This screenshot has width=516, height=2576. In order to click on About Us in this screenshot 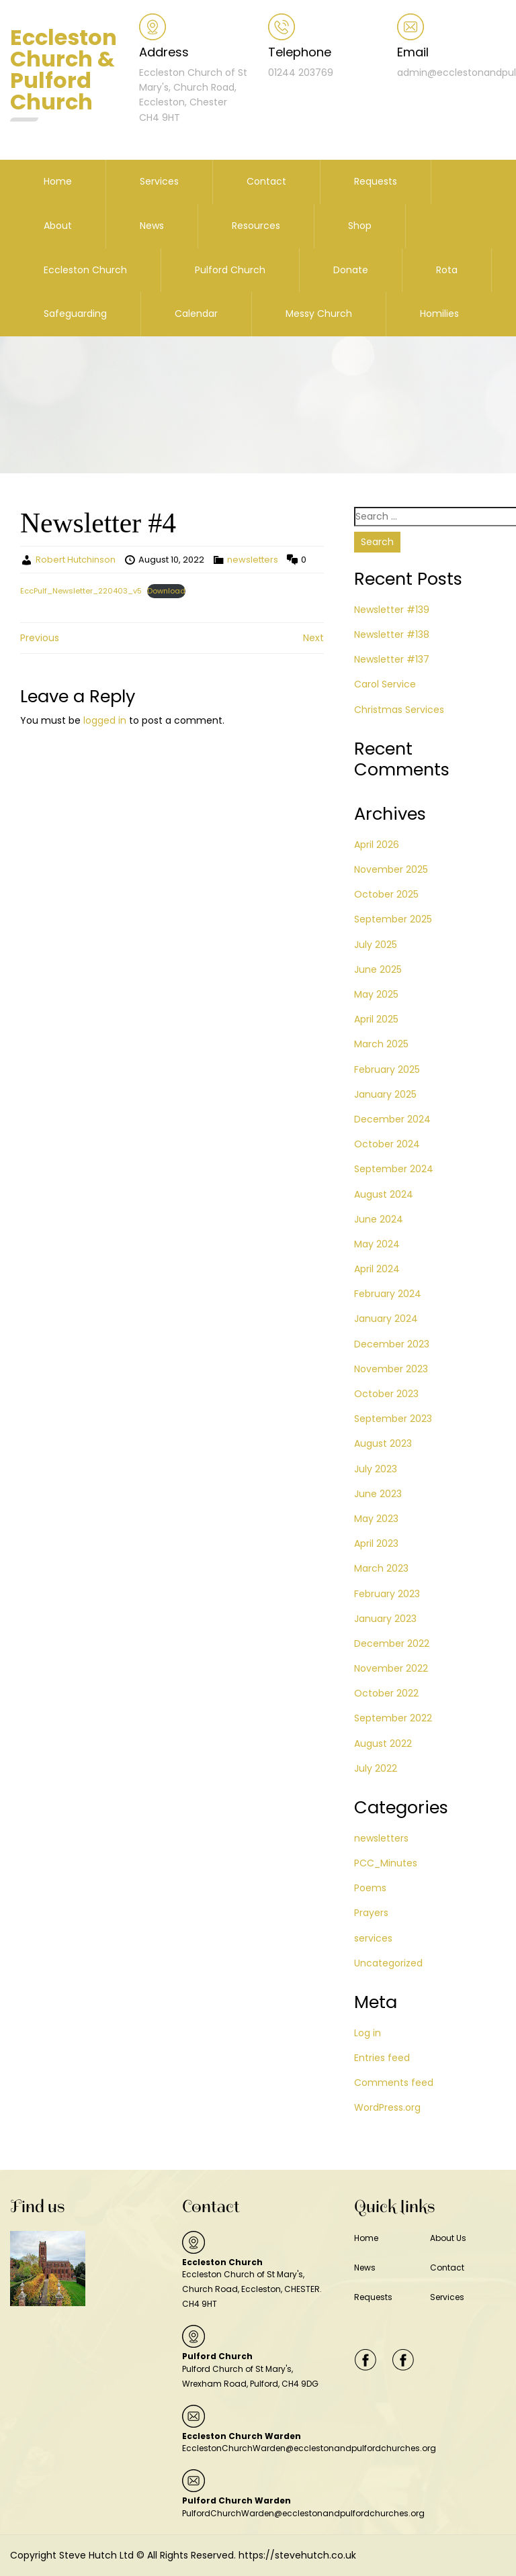, I will do `click(448, 2238)`.